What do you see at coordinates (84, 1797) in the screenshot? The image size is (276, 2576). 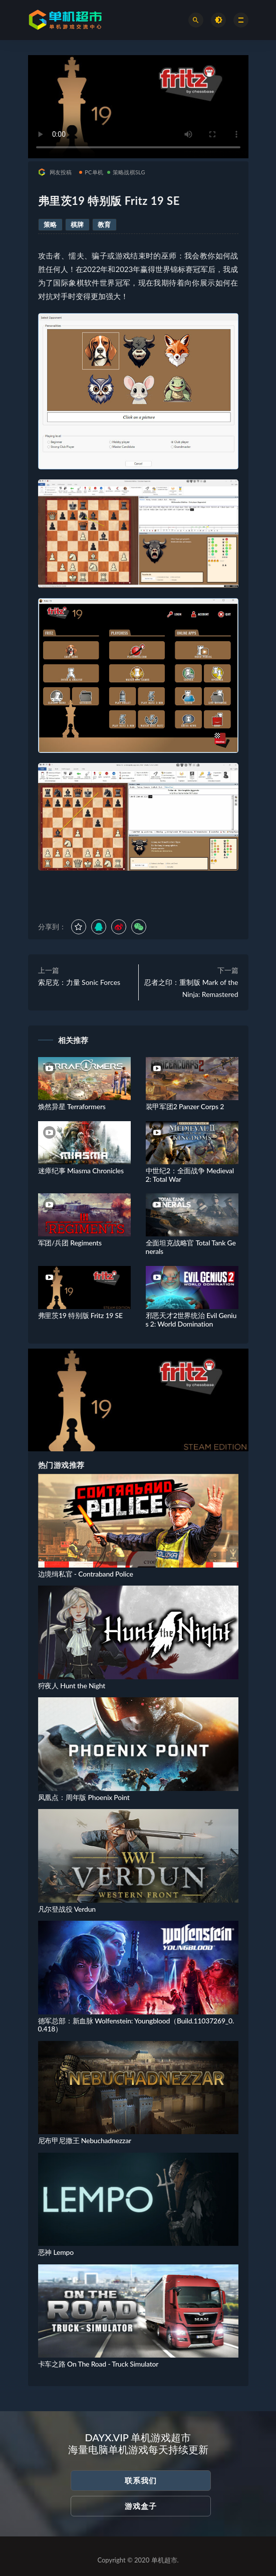 I see `凤凰点：周年版 Phoenix Point` at bounding box center [84, 1797].